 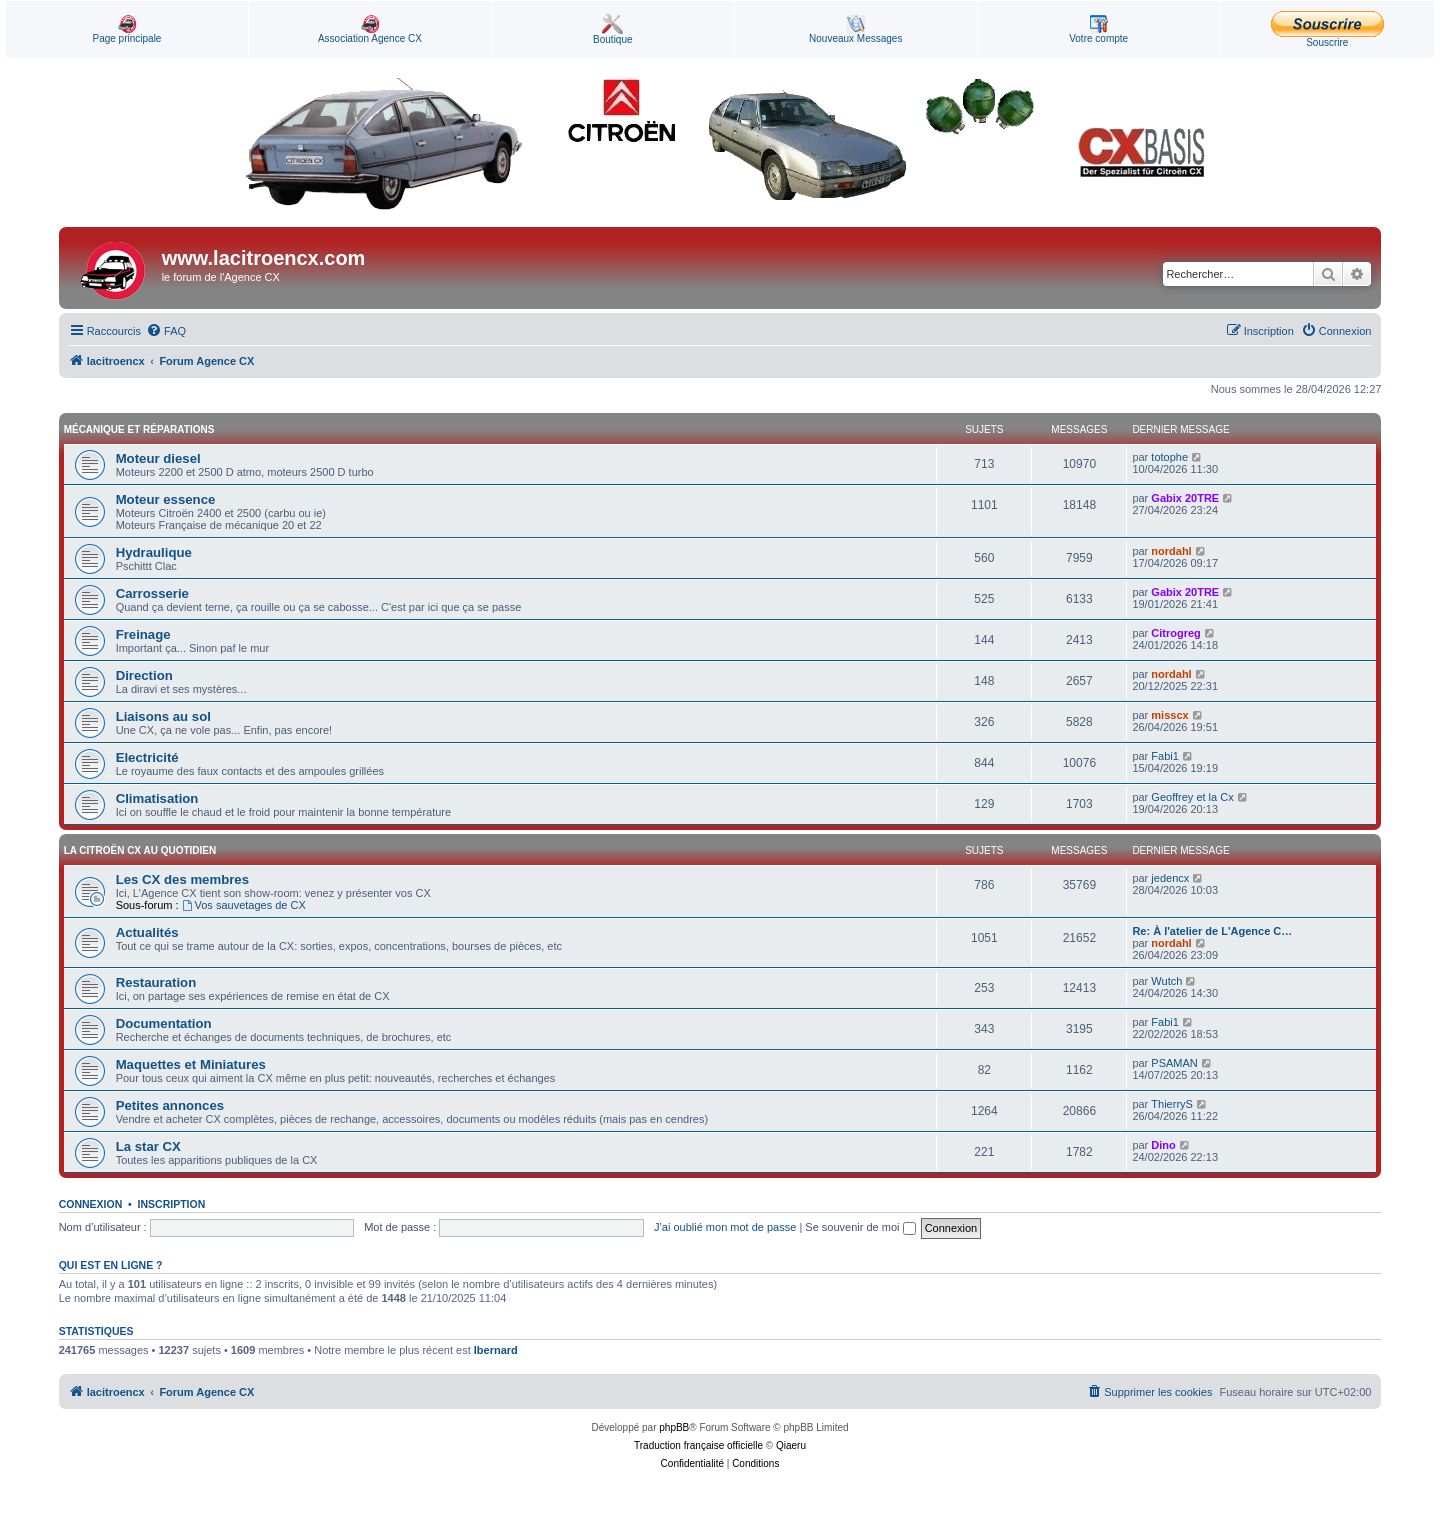 I want to click on lbernard, so click(x=496, y=1350).